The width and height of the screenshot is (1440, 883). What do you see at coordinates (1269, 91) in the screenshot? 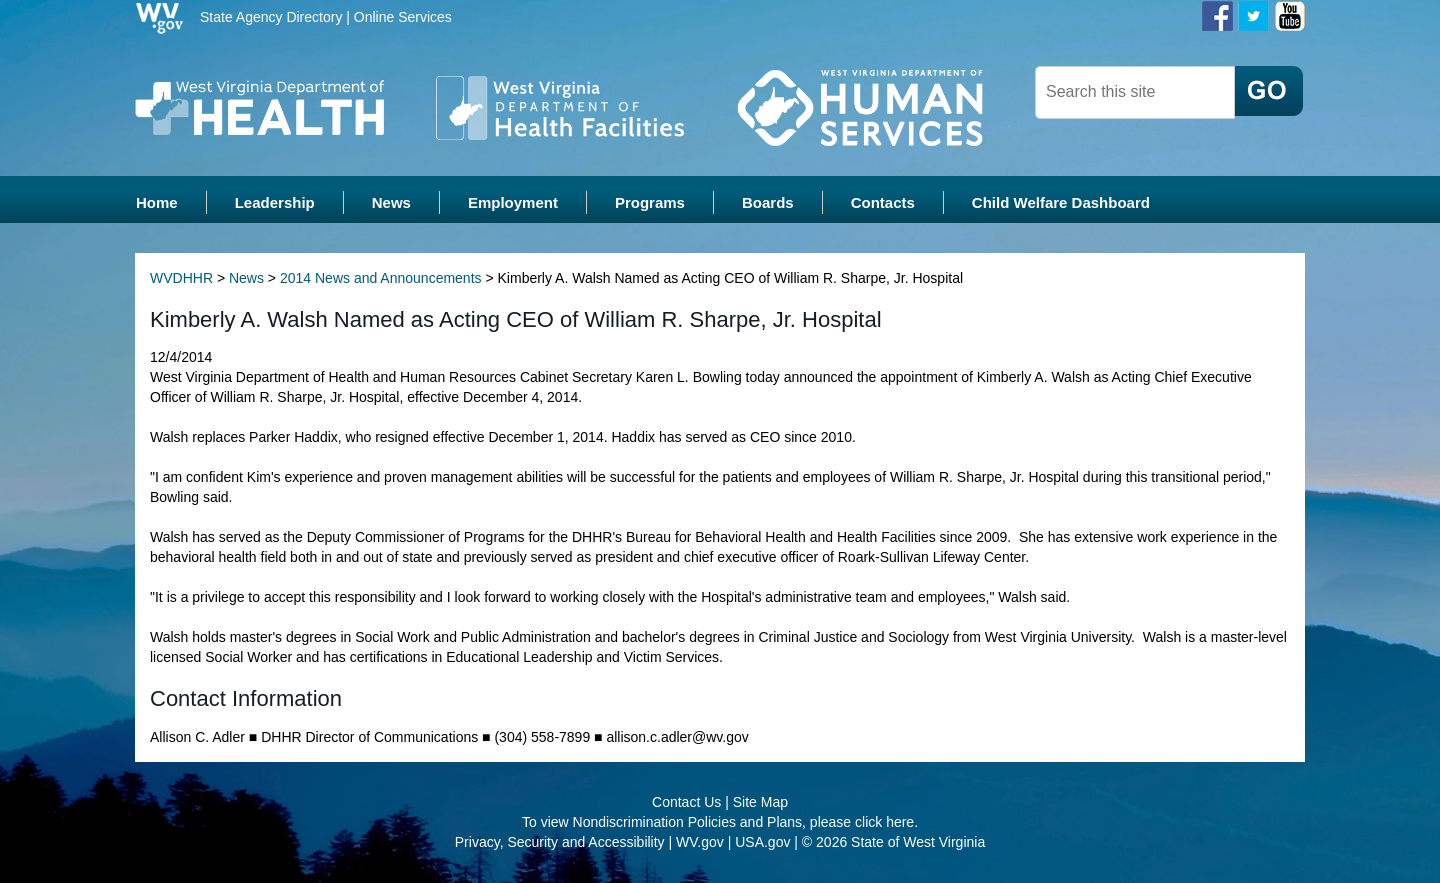
I see `[click here to search desktop]` at bounding box center [1269, 91].